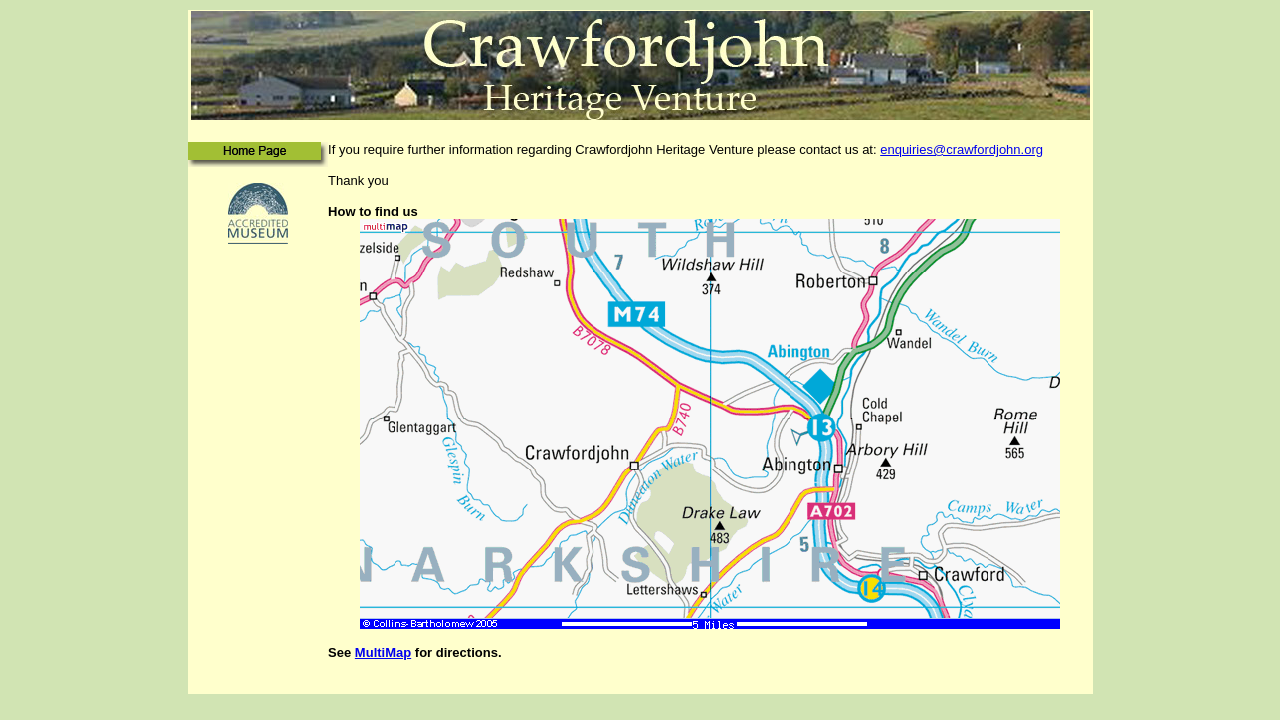 This screenshot has width=1280, height=720. What do you see at coordinates (383, 652) in the screenshot?
I see `MultiMap` at bounding box center [383, 652].